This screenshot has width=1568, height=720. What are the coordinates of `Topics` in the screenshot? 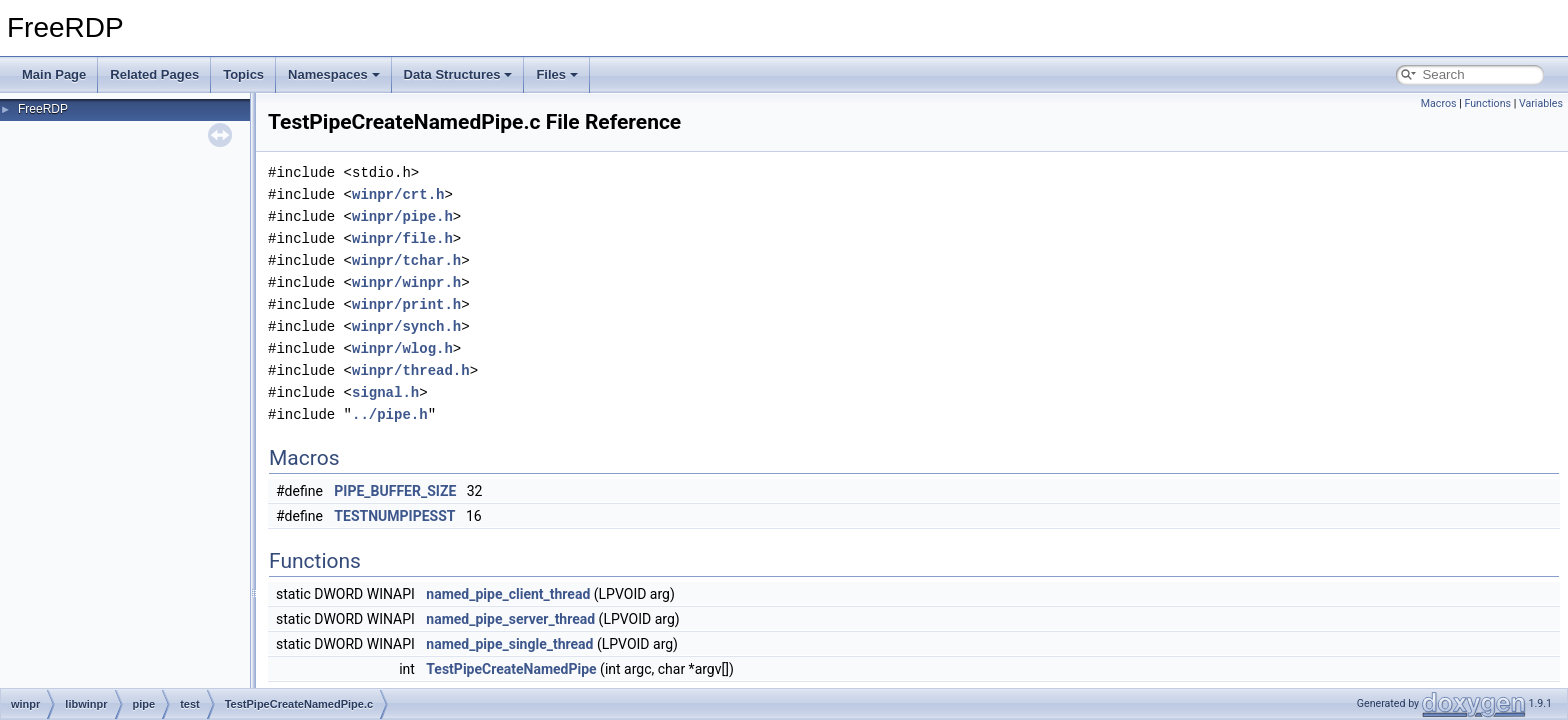 It's located at (243, 74).